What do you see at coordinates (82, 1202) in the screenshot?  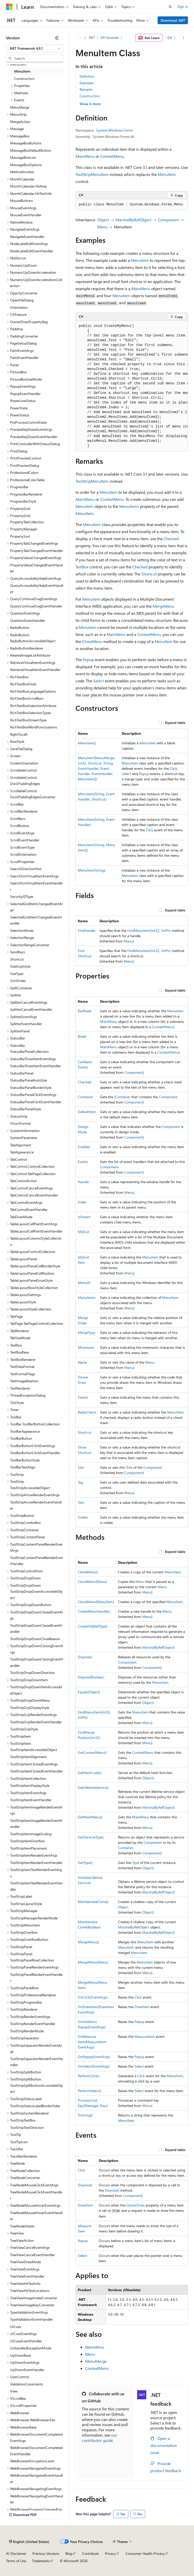 I see `Index` at bounding box center [82, 1202].